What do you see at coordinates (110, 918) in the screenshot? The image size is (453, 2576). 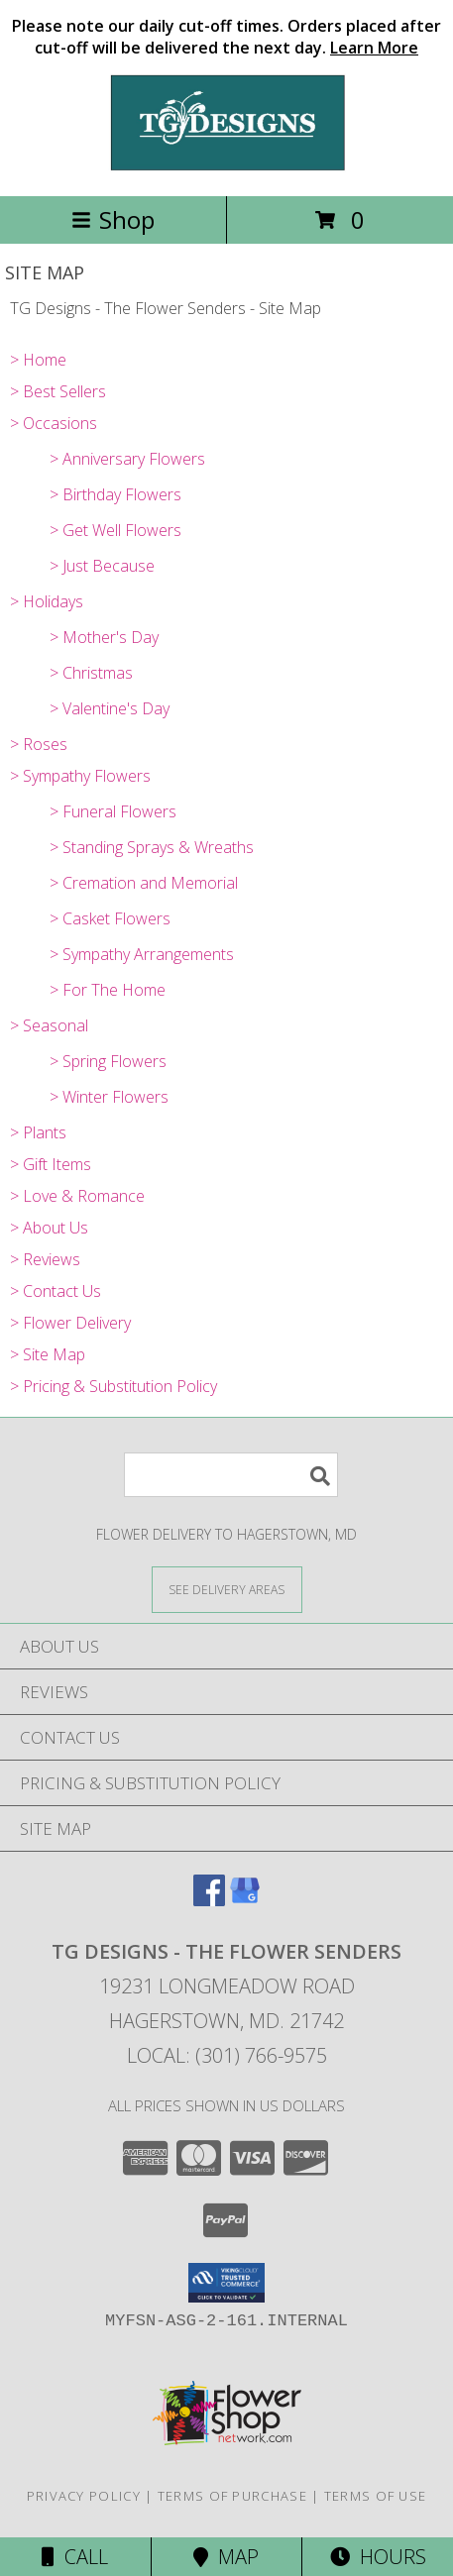 I see `> Casket Flowers` at bounding box center [110, 918].